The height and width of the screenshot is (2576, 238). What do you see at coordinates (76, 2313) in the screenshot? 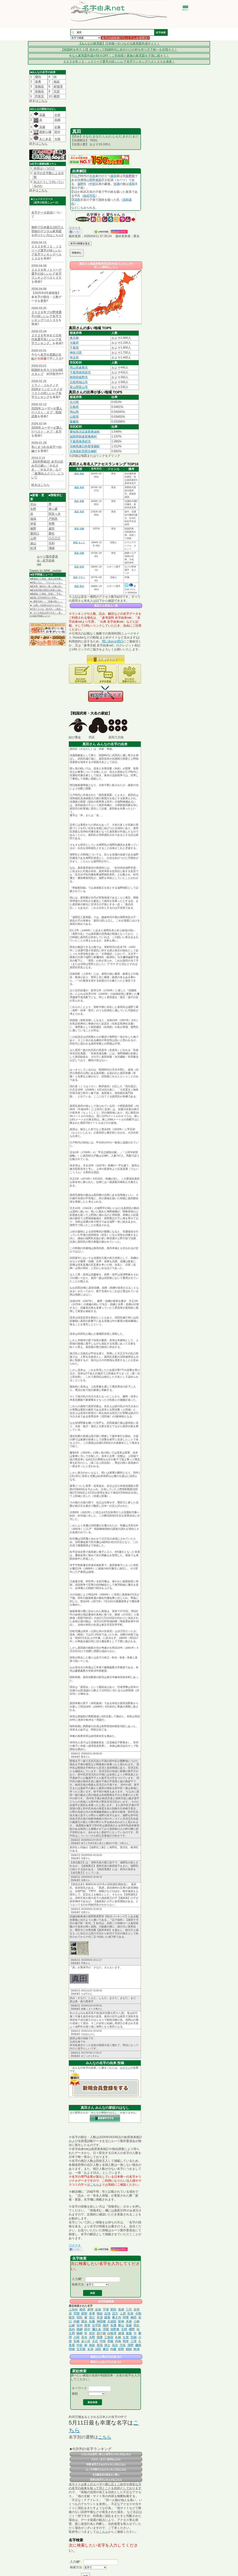
I see `空閑` at bounding box center [76, 2313].